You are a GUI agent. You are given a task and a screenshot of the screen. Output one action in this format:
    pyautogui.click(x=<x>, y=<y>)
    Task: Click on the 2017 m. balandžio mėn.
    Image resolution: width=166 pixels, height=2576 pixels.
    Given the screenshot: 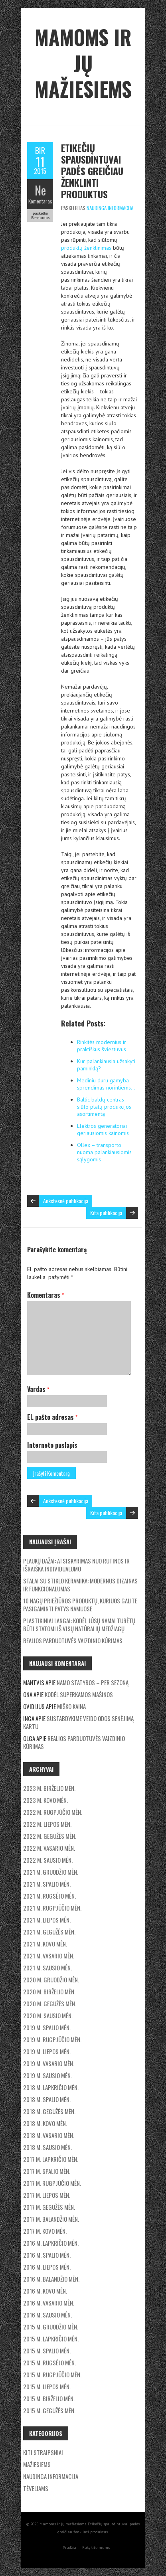 What is the action you would take?
    pyautogui.click(x=51, y=2219)
    